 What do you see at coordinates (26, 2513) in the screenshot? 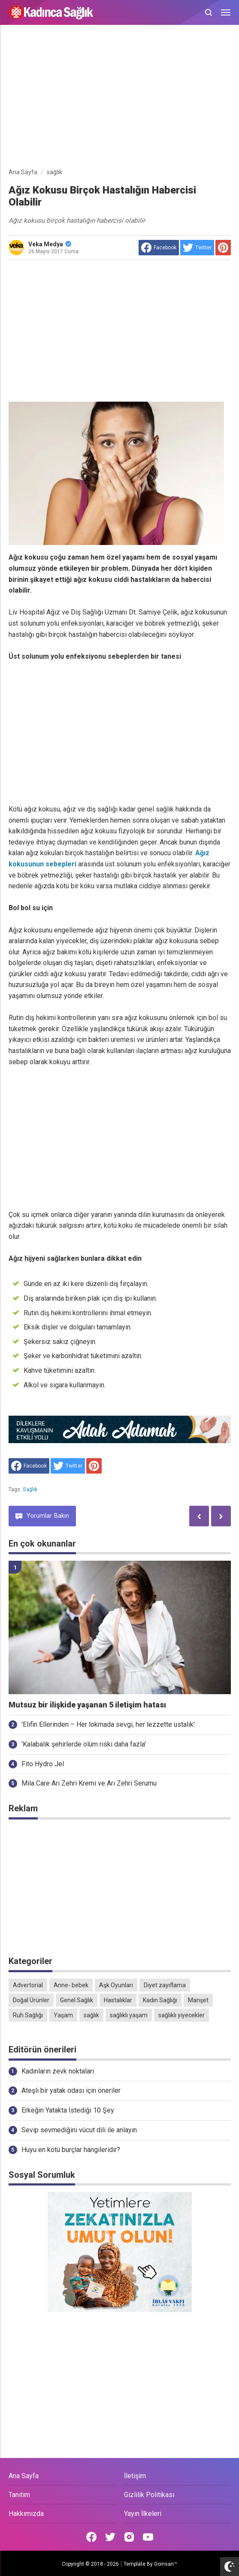
I see `Hakkımızda` at bounding box center [26, 2513].